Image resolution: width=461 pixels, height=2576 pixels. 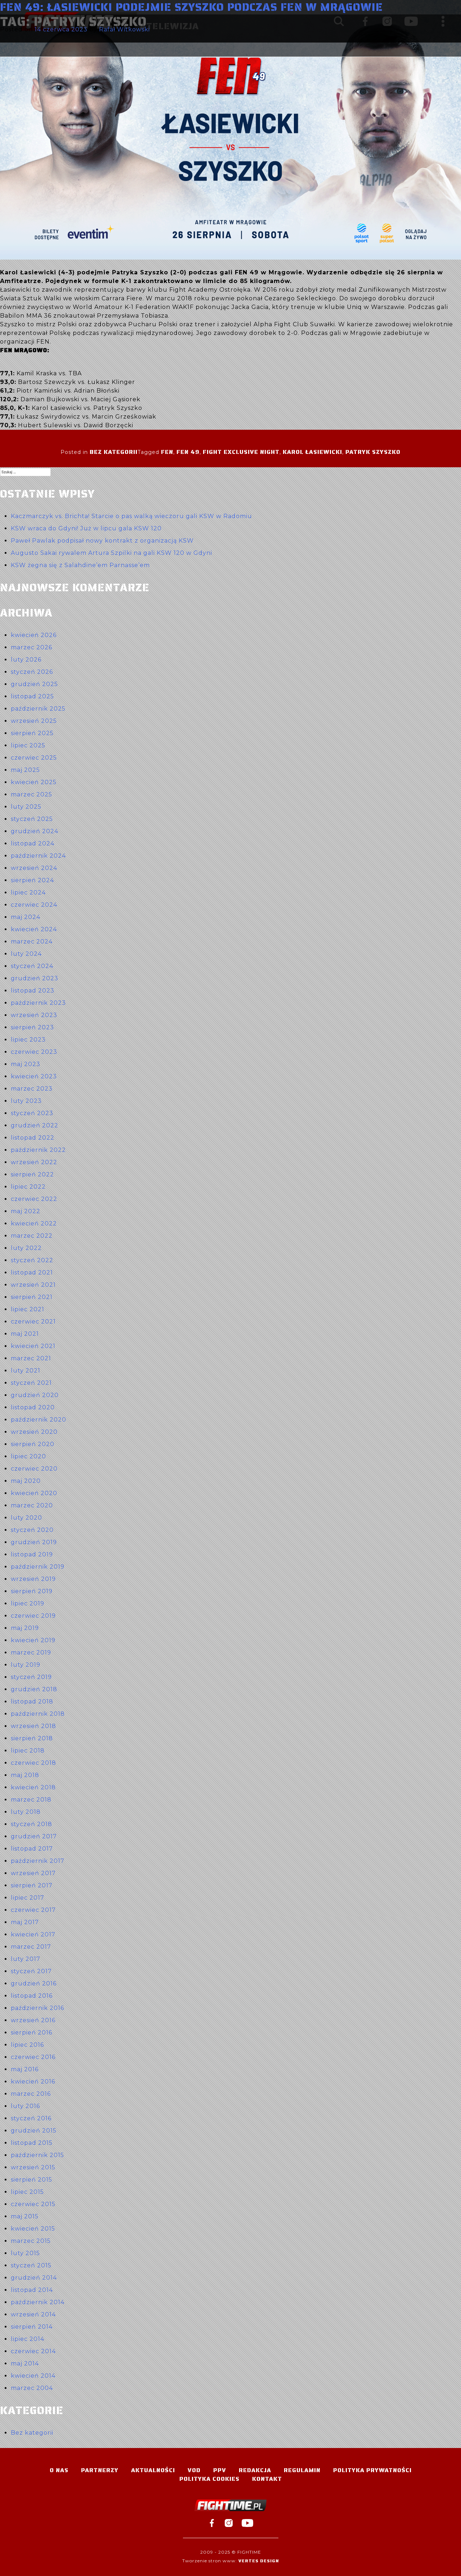 I want to click on VOD, so click(x=194, y=2470).